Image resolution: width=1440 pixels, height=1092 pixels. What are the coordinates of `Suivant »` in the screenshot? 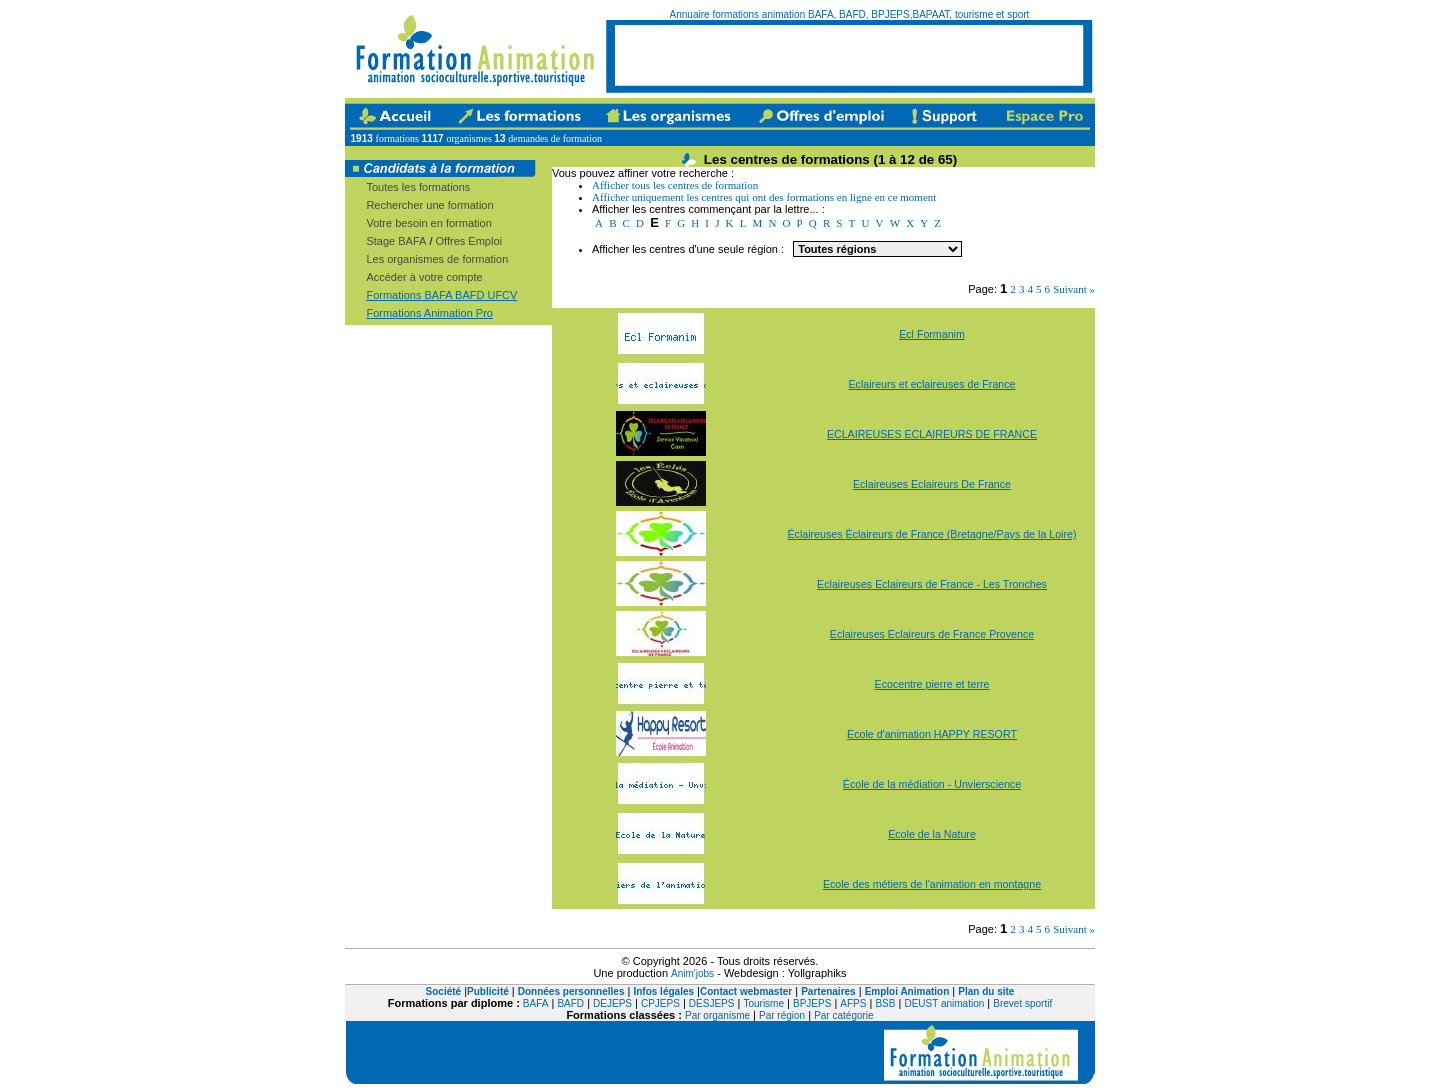 It's located at (1074, 289).